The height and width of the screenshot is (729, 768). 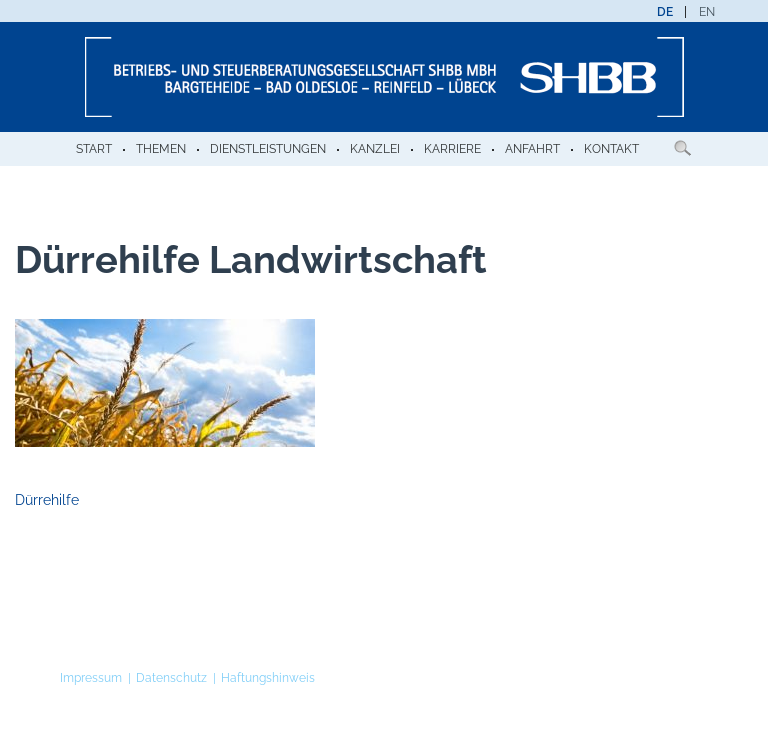 What do you see at coordinates (665, 12) in the screenshot?
I see `[menuitem]` at bounding box center [665, 12].